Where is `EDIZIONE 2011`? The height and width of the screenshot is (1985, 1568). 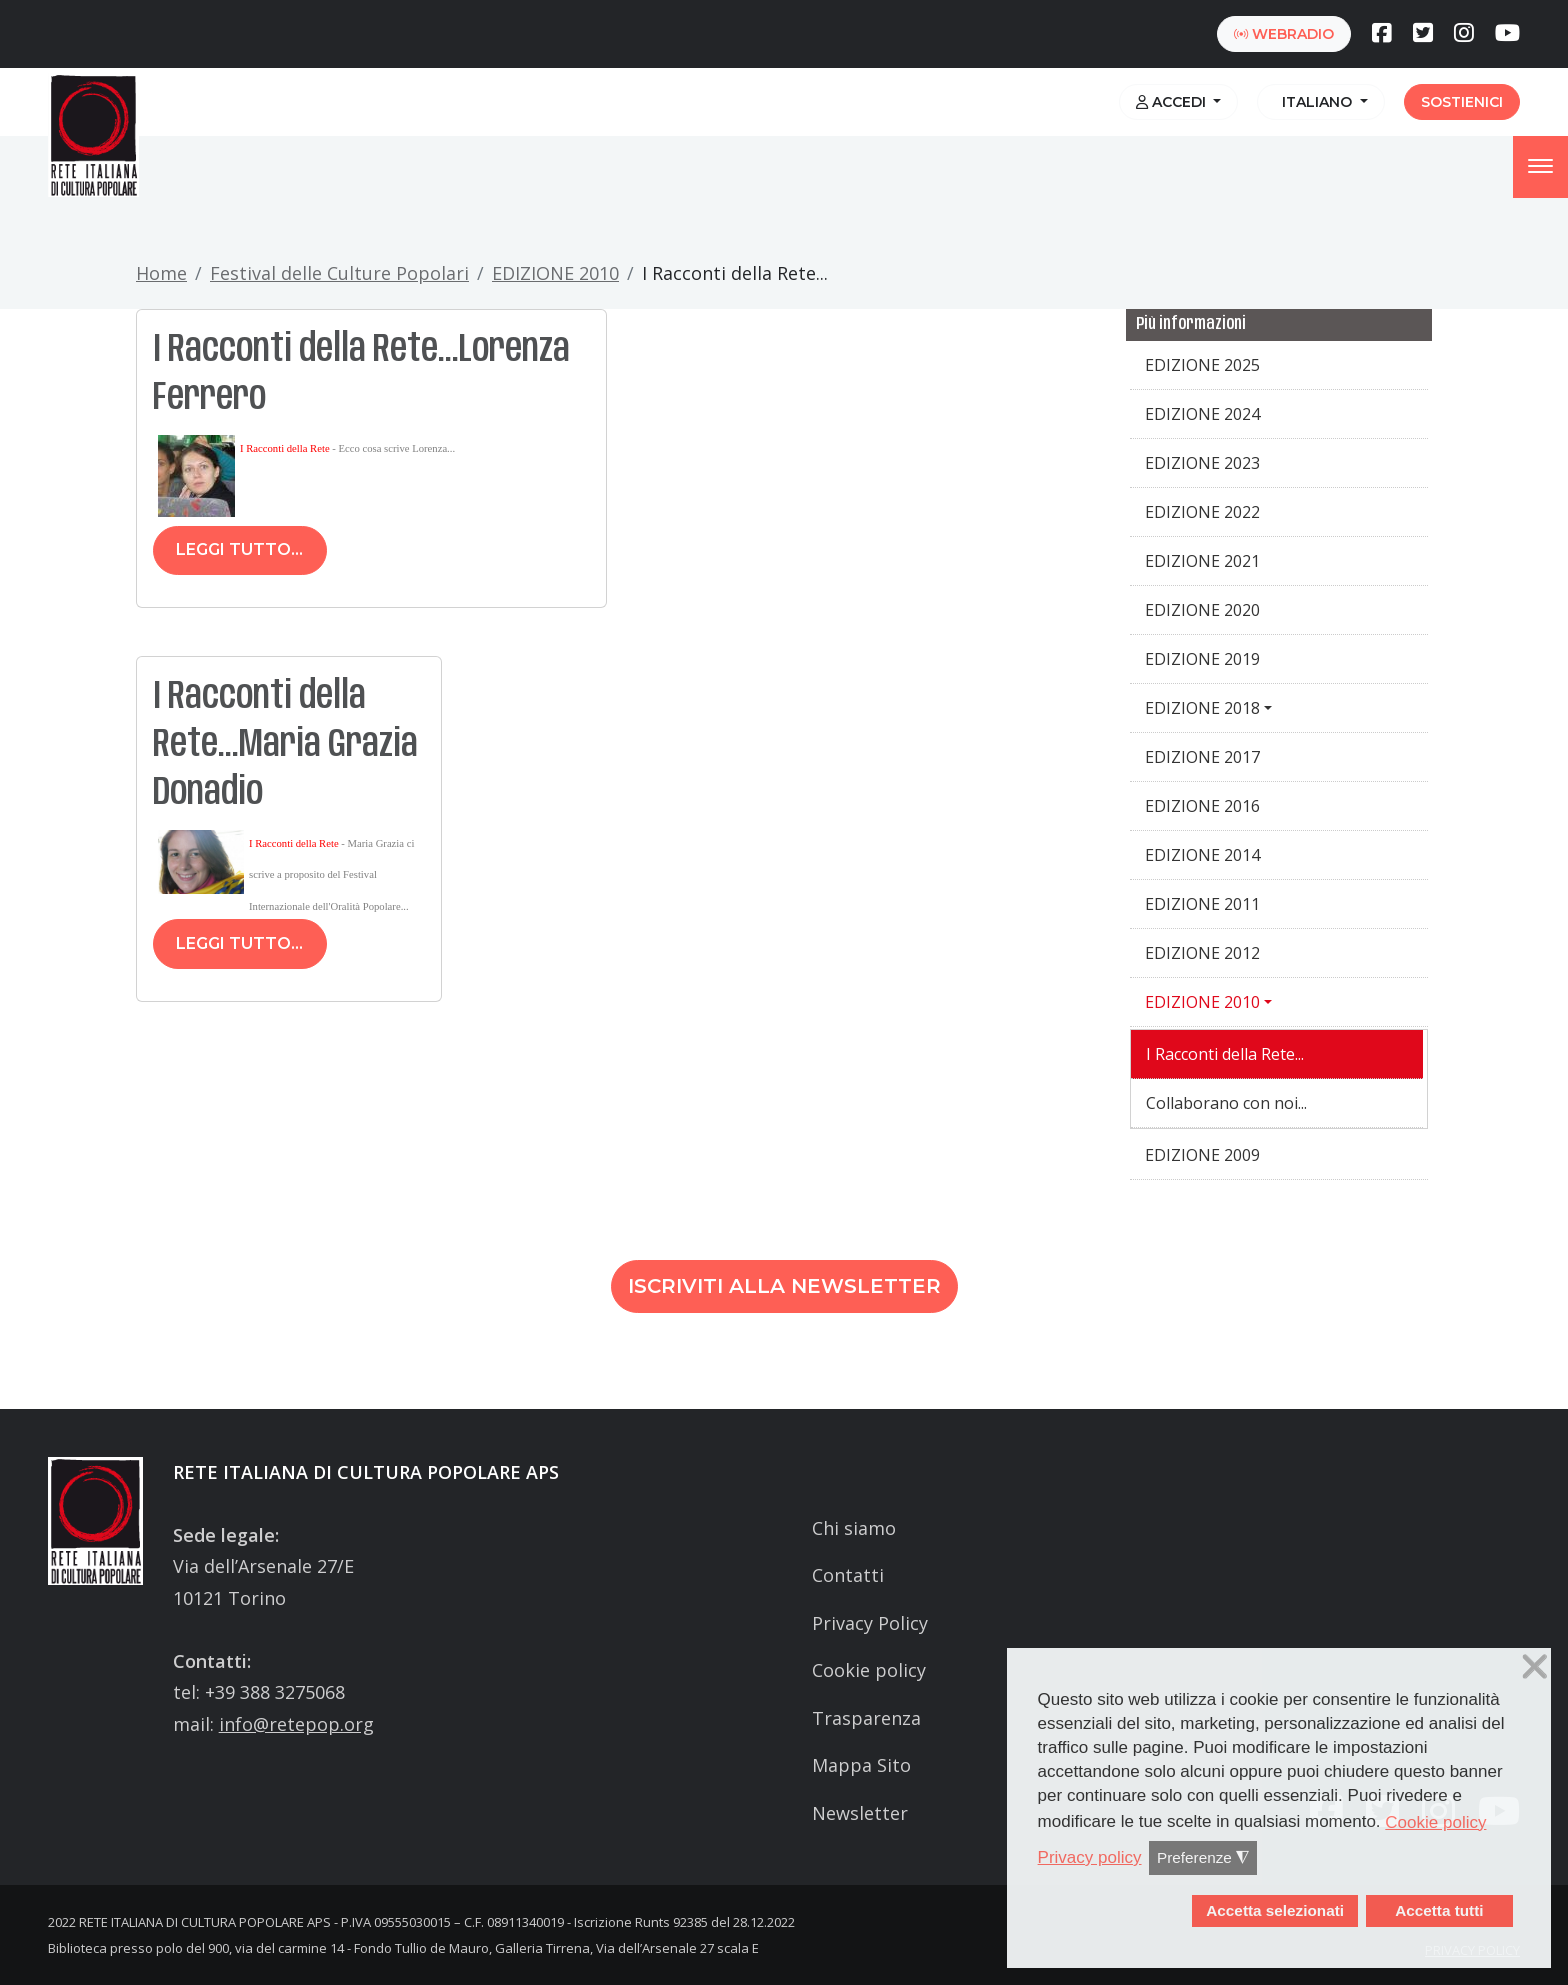 EDIZIONE 2011 is located at coordinates (1202, 904).